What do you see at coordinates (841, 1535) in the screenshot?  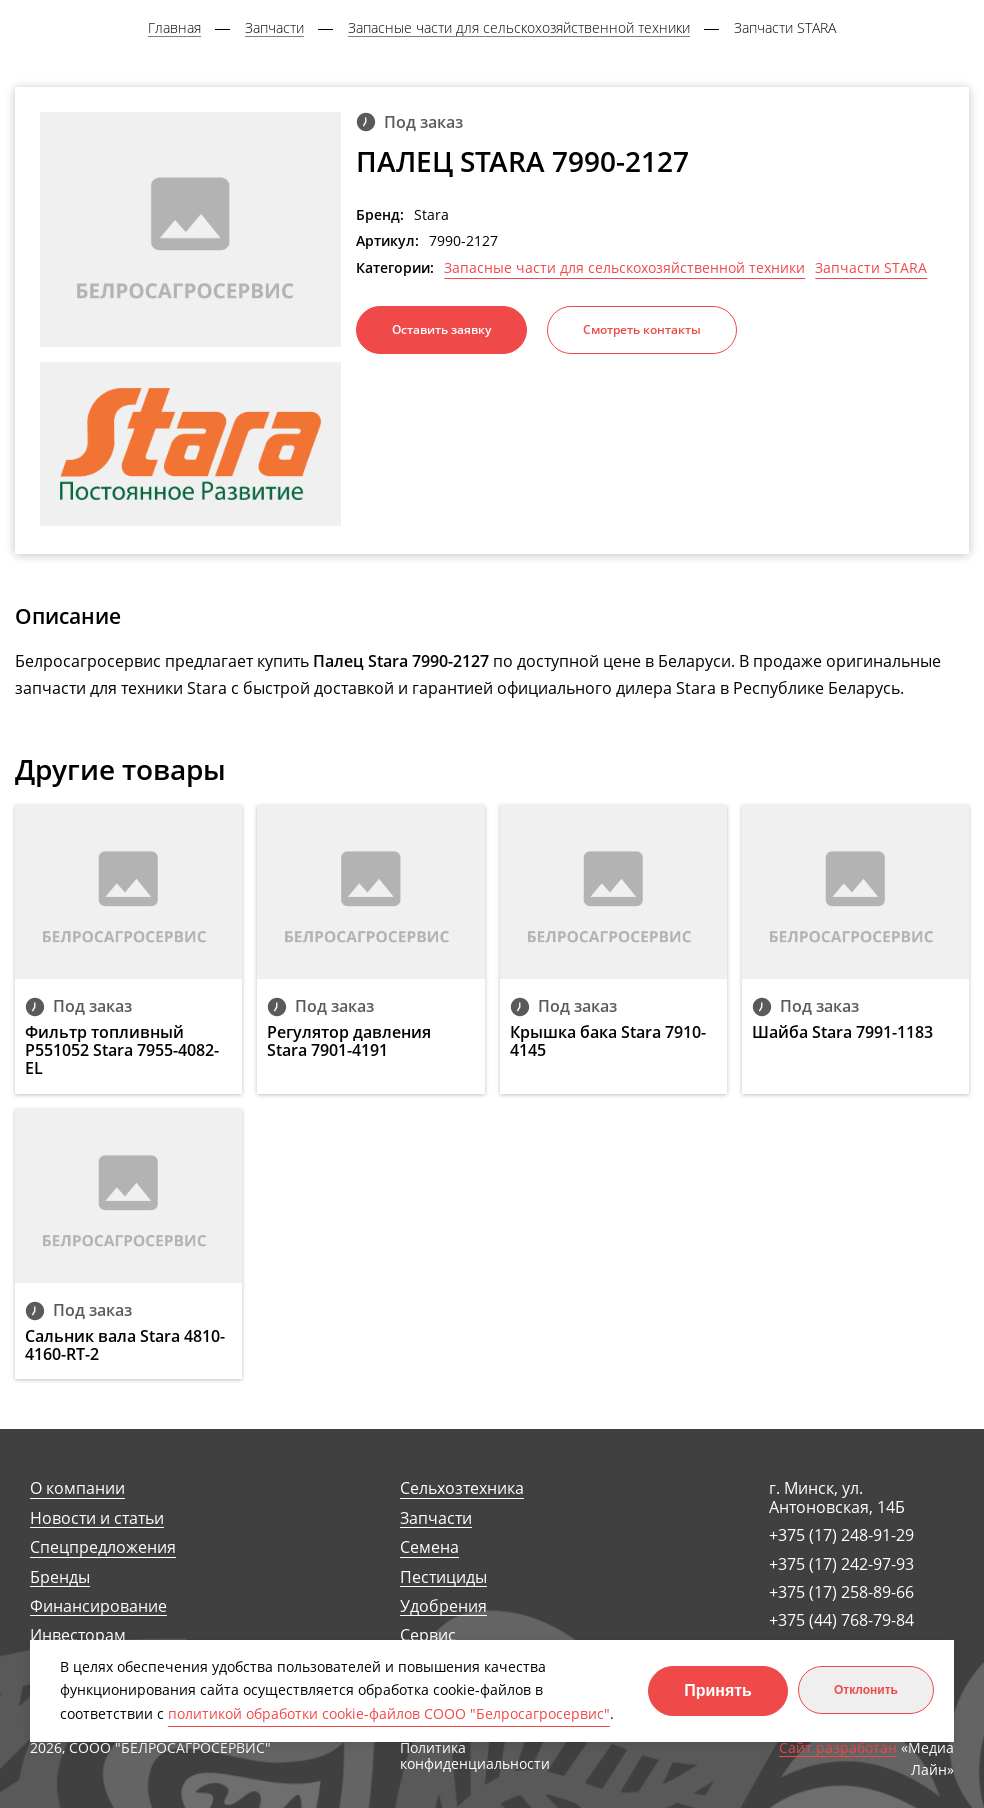 I see `+375 (17) 248-91-29` at bounding box center [841, 1535].